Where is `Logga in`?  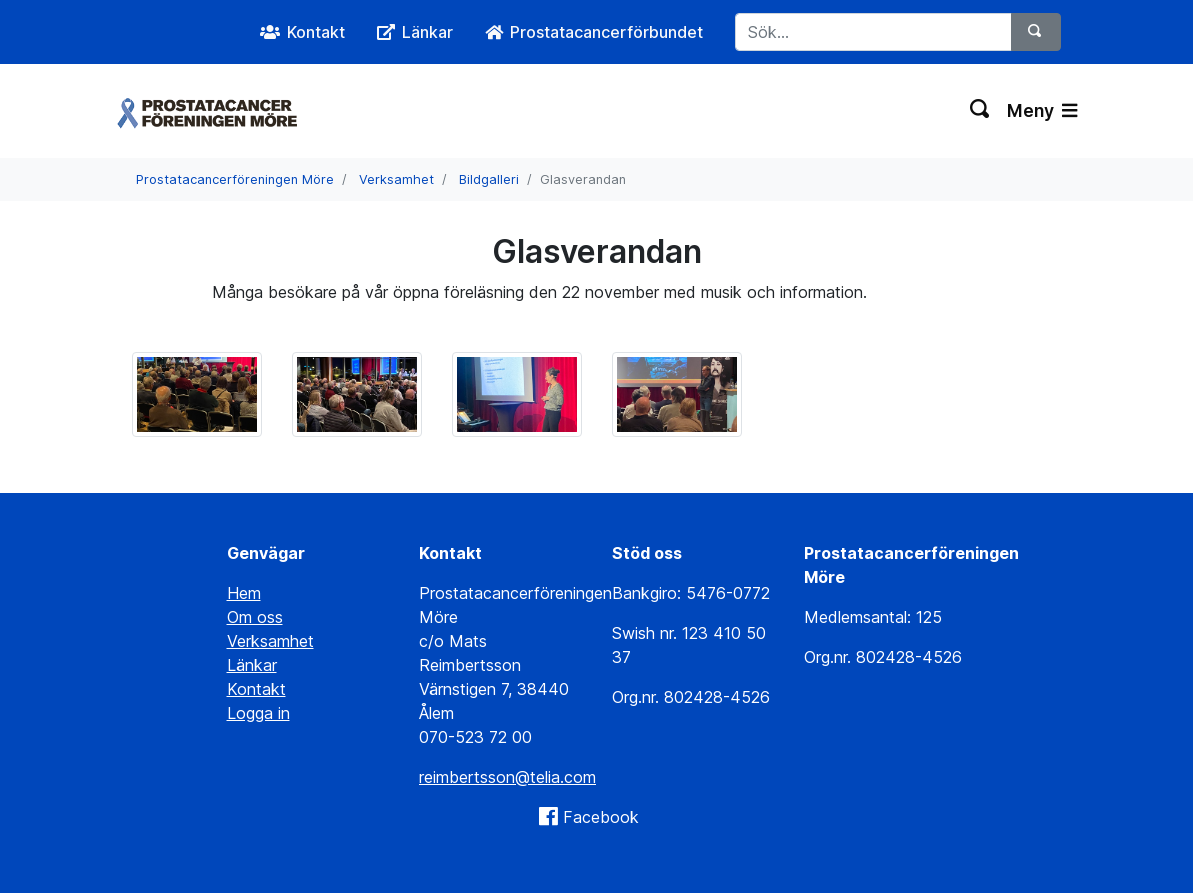 Logga in is located at coordinates (258, 713).